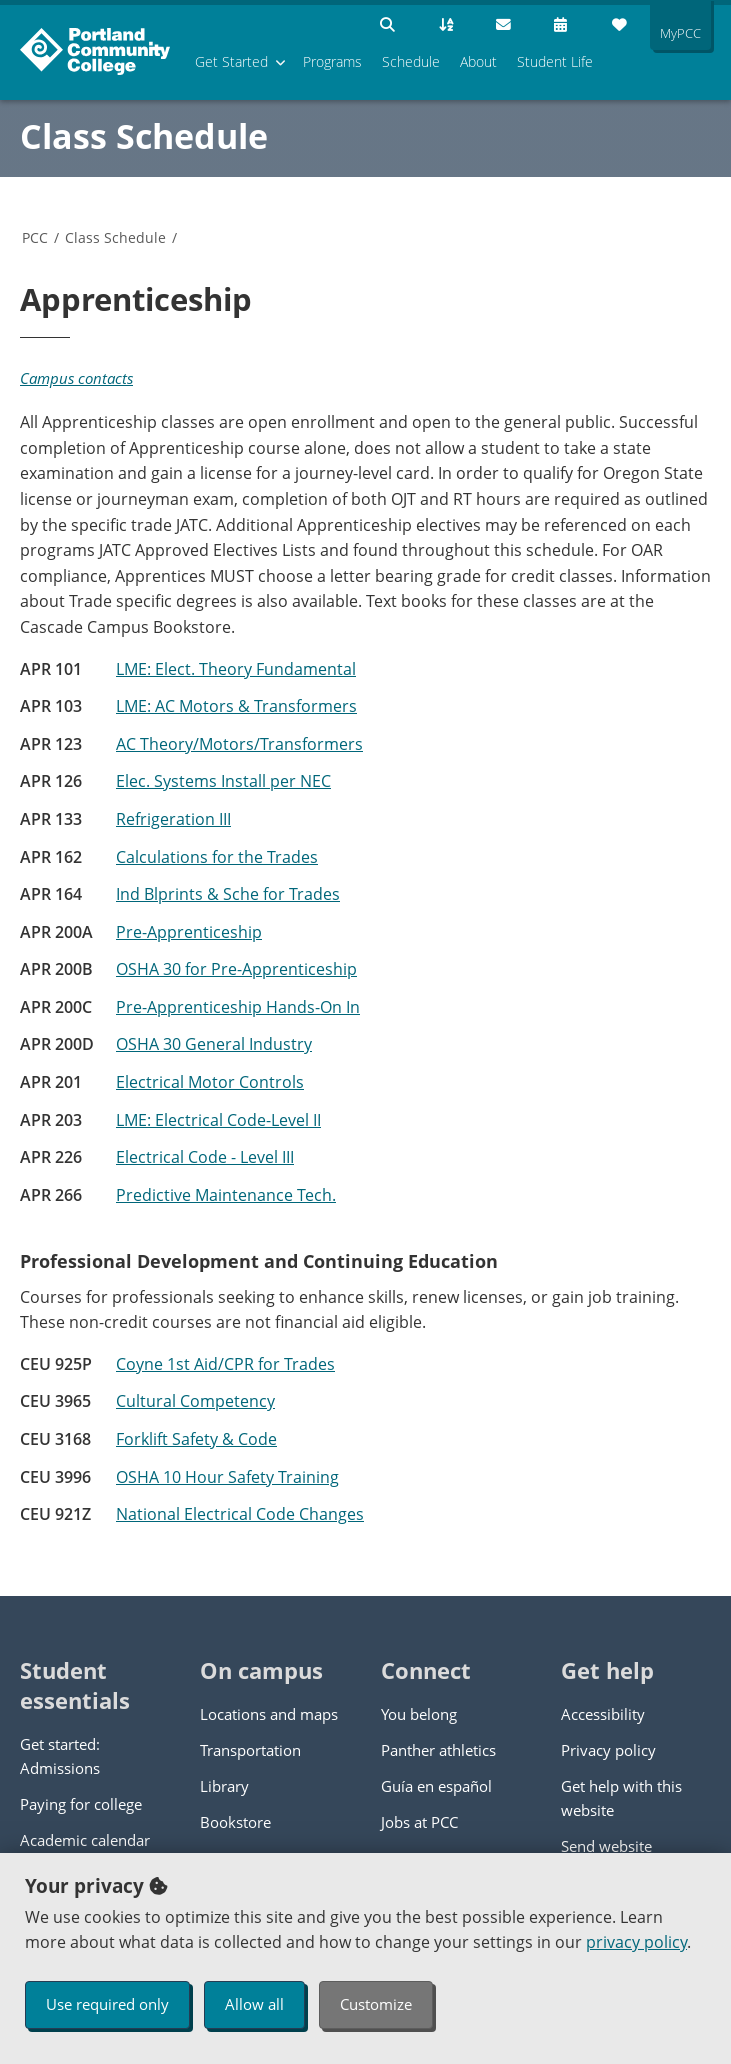 The height and width of the screenshot is (2064, 731). I want to click on Accessibility, so click(603, 1714).